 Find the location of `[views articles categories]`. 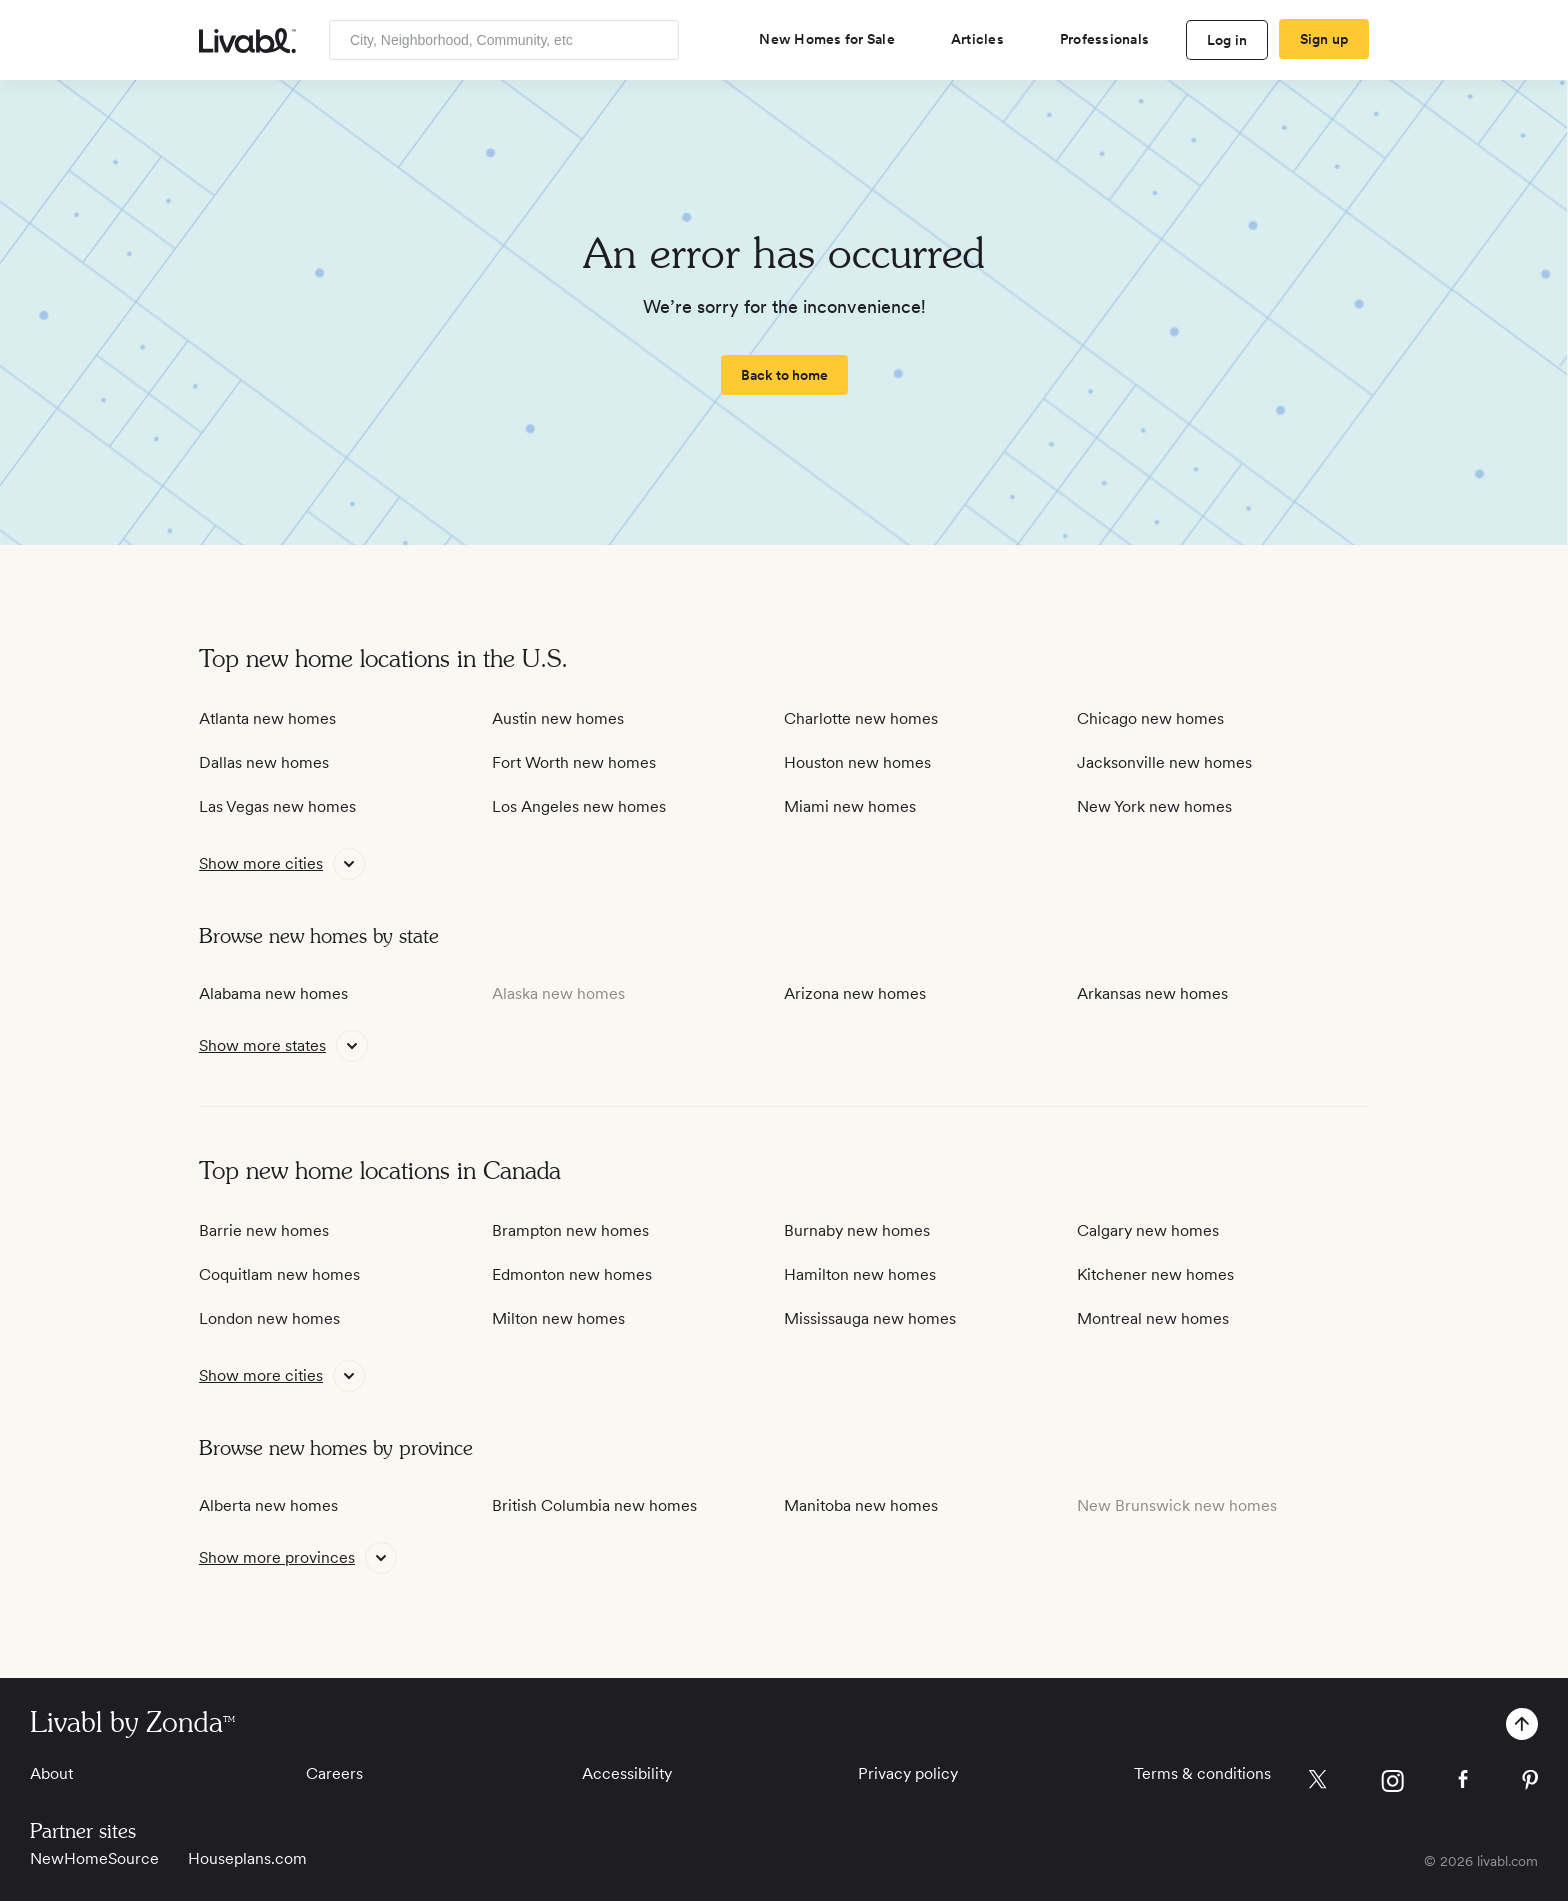

[views articles categories] is located at coordinates (985, 39).